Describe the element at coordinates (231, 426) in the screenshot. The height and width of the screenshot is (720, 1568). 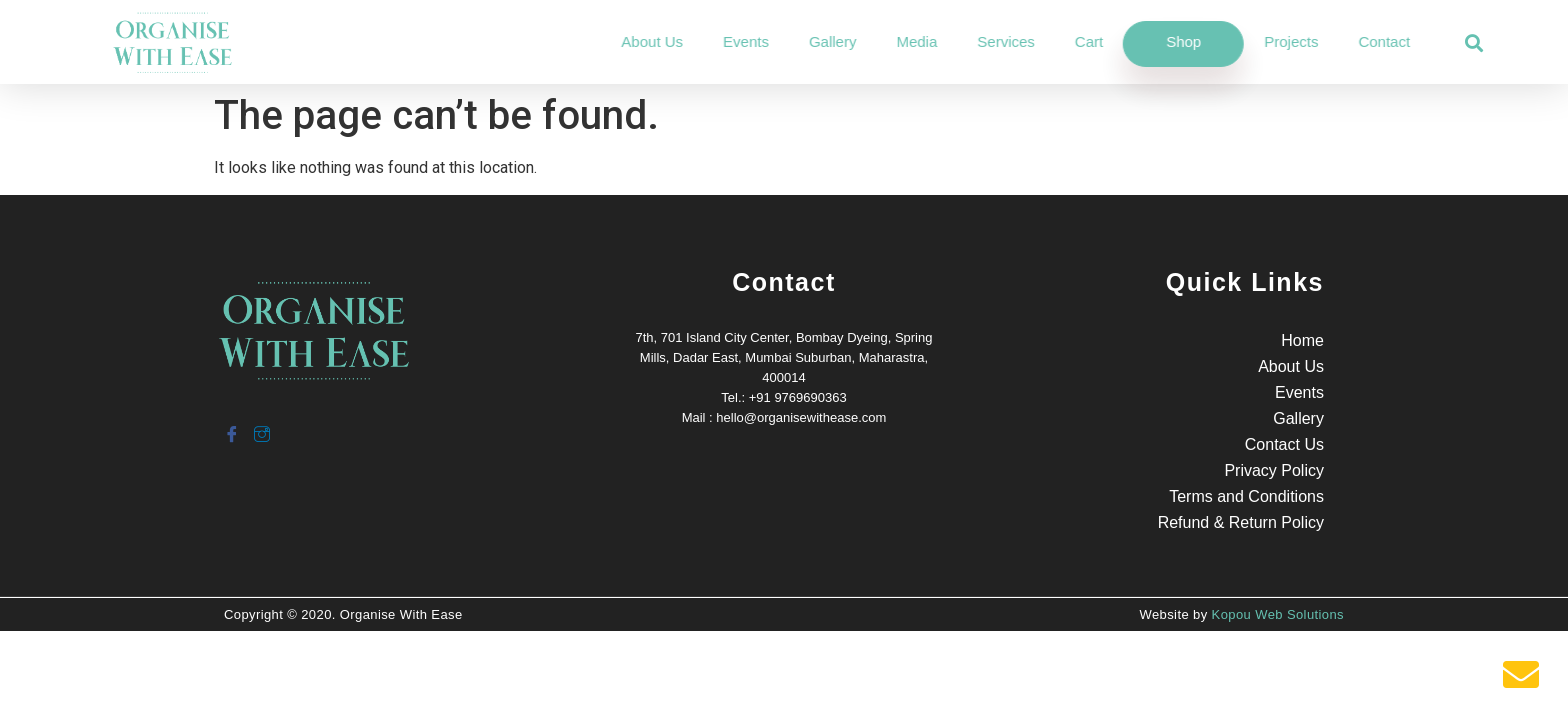
I see `[Facebook]` at that location.